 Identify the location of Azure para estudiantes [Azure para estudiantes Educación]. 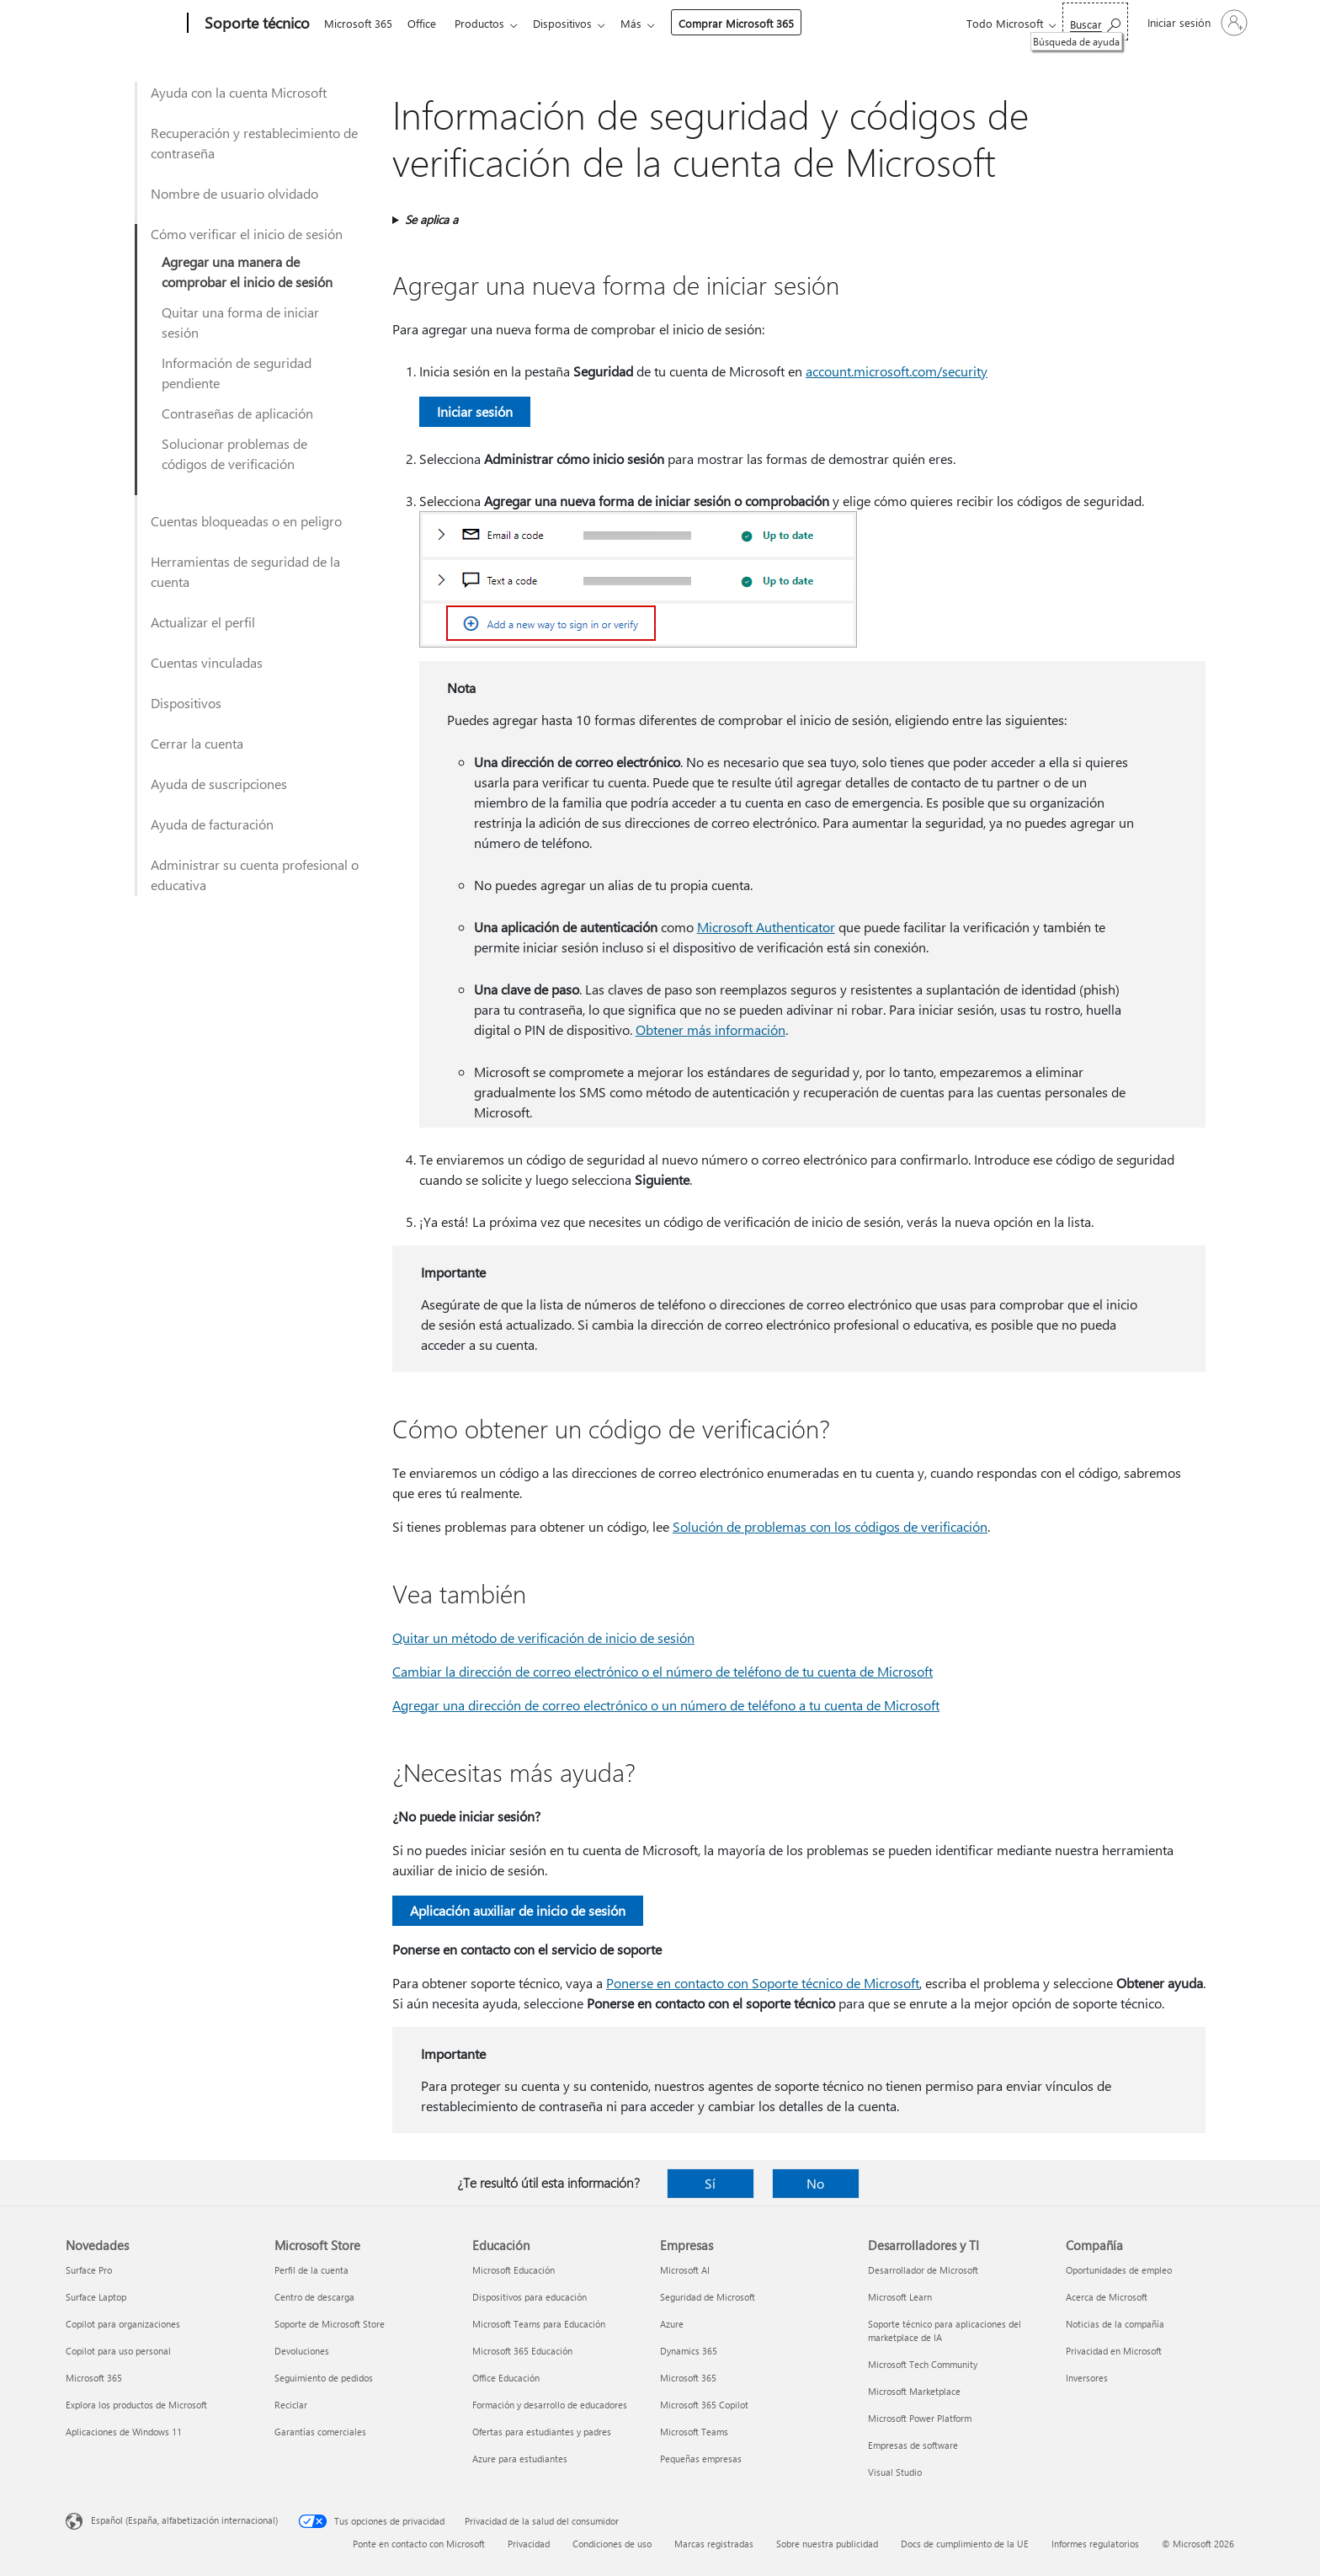
(519, 2458).